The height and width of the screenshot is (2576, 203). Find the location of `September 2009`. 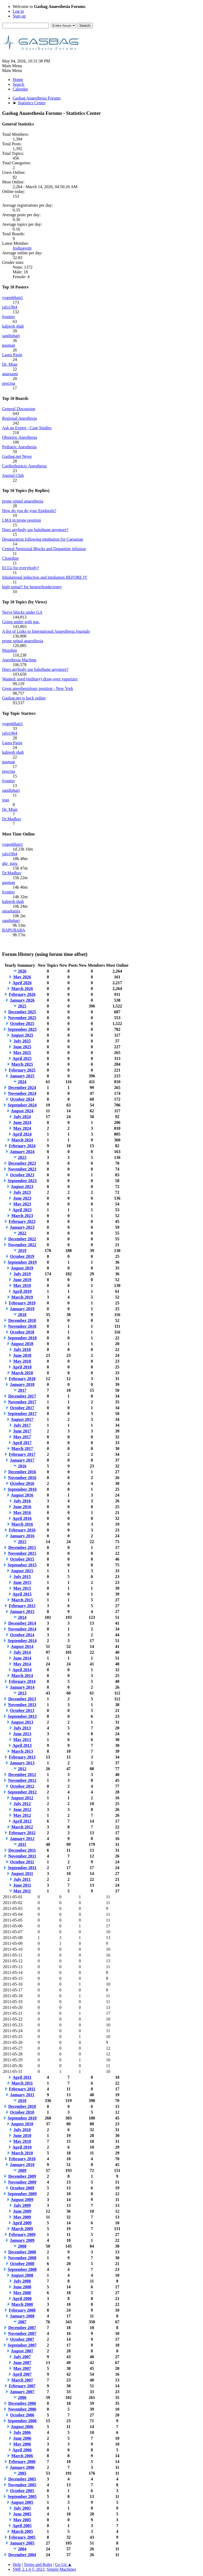

September 2009 is located at coordinates (22, 2193).